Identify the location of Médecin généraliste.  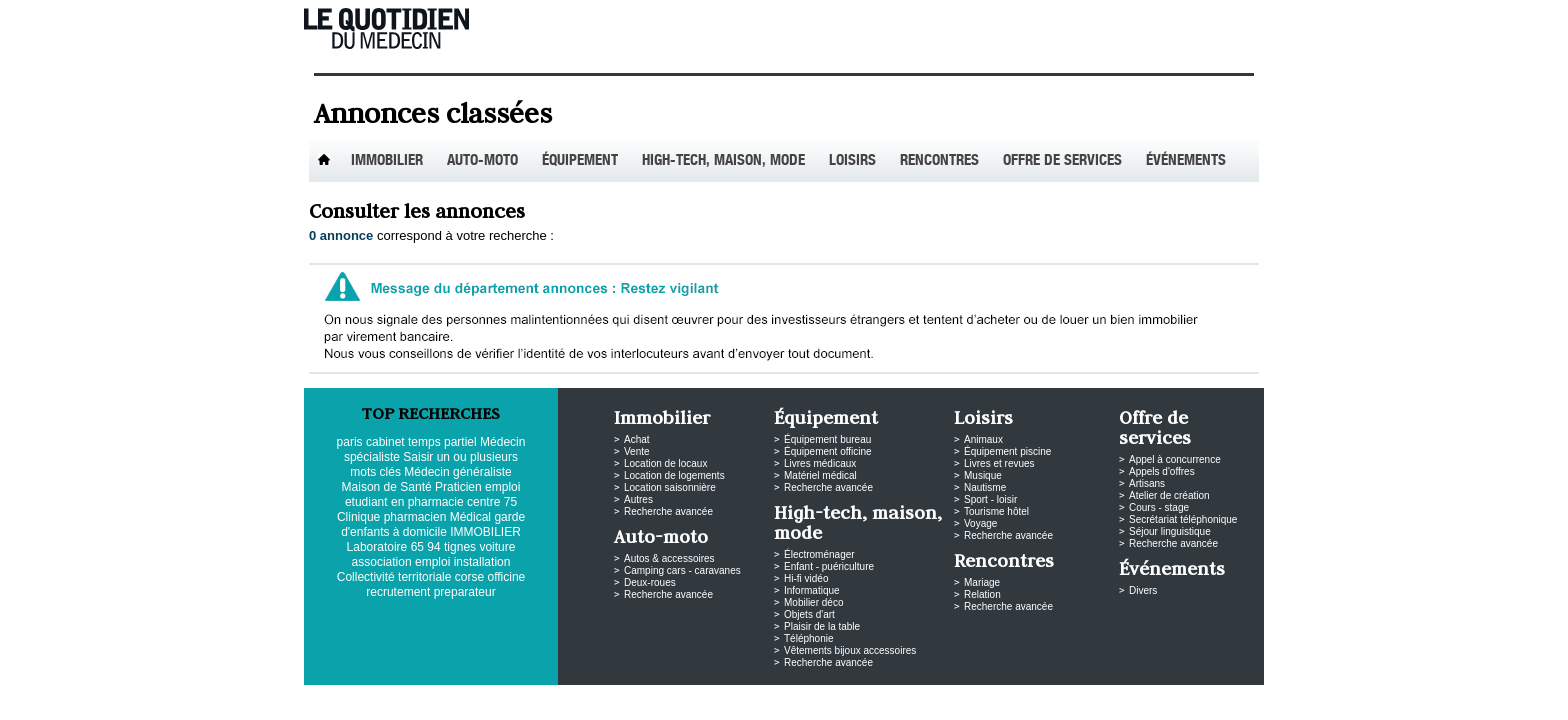
(457, 472).